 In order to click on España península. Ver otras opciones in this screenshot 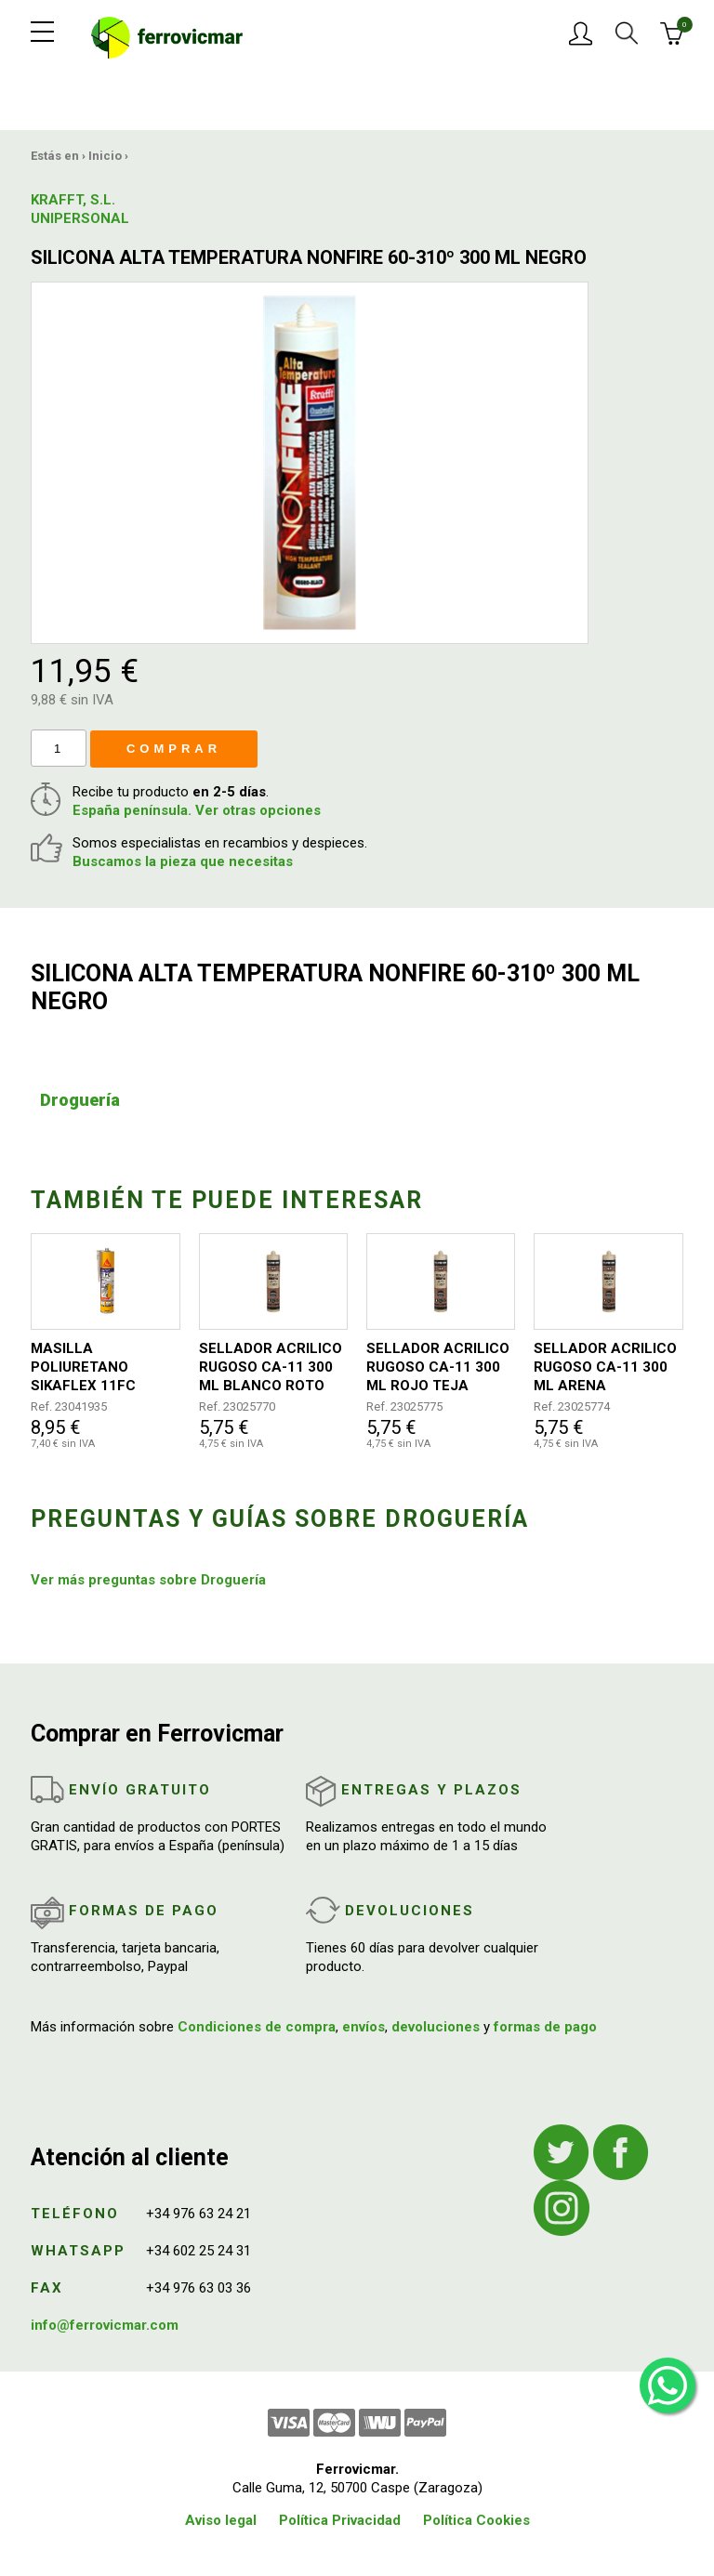, I will do `click(197, 810)`.